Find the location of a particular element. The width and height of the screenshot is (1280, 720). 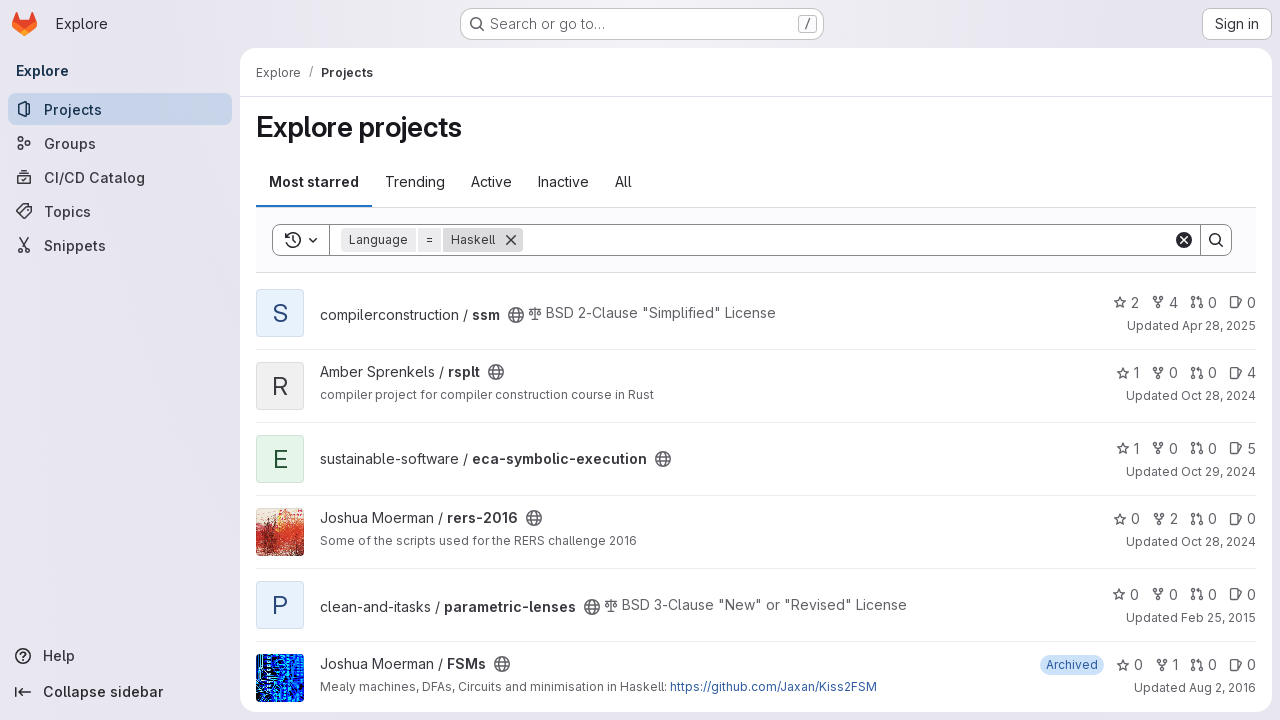

0 [ssm has 0 open merge requests] is located at coordinates (1203, 302).